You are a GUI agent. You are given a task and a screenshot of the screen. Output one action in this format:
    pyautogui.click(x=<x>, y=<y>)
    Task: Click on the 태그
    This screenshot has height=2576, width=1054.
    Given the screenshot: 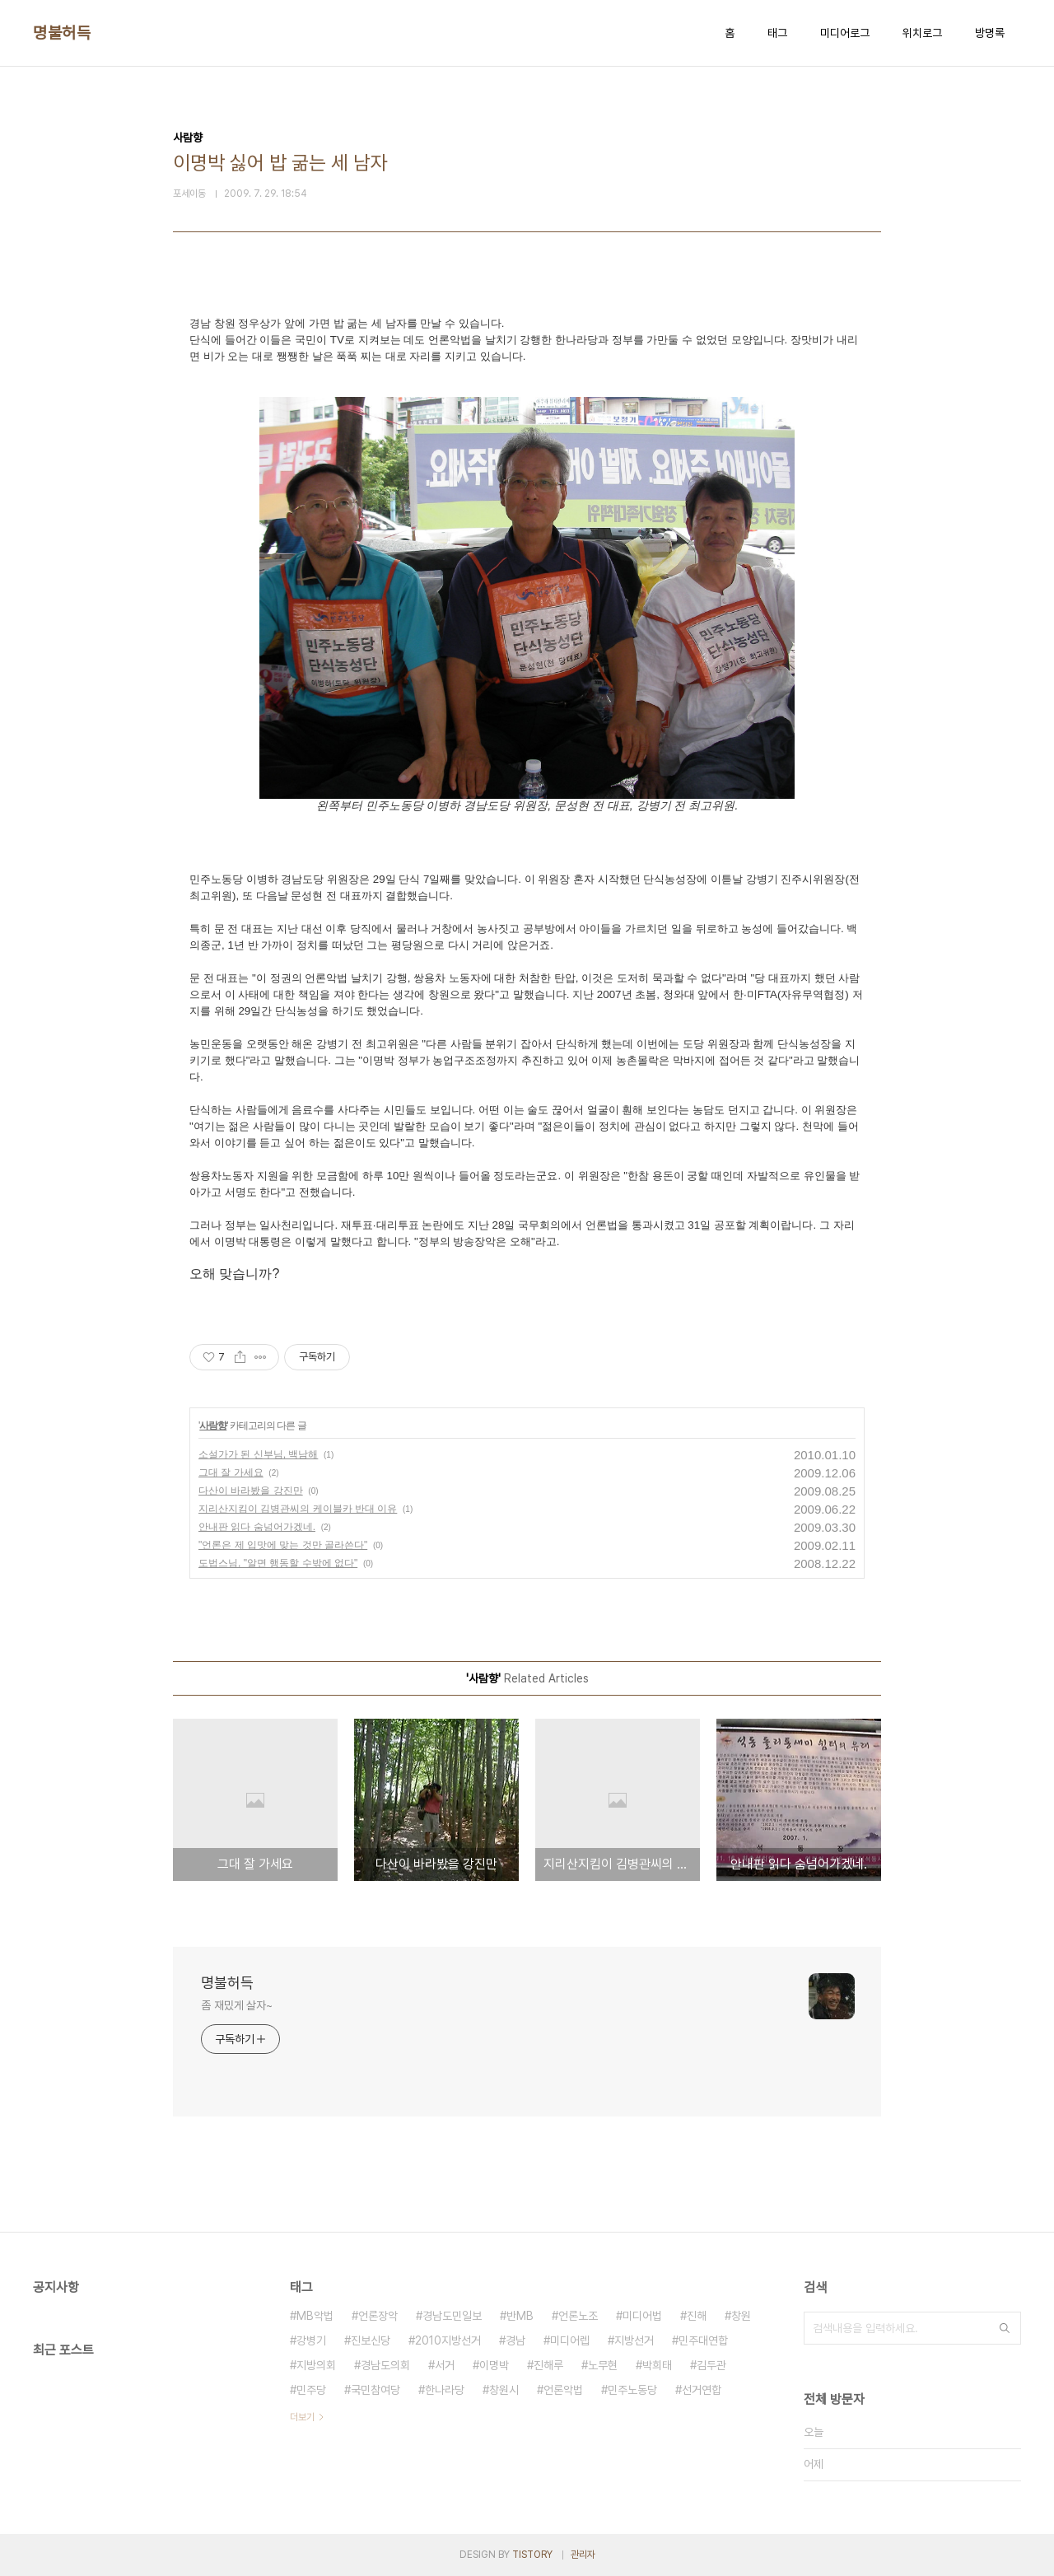 What is the action you would take?
    pyautogui.click(x=777, y=33)
    